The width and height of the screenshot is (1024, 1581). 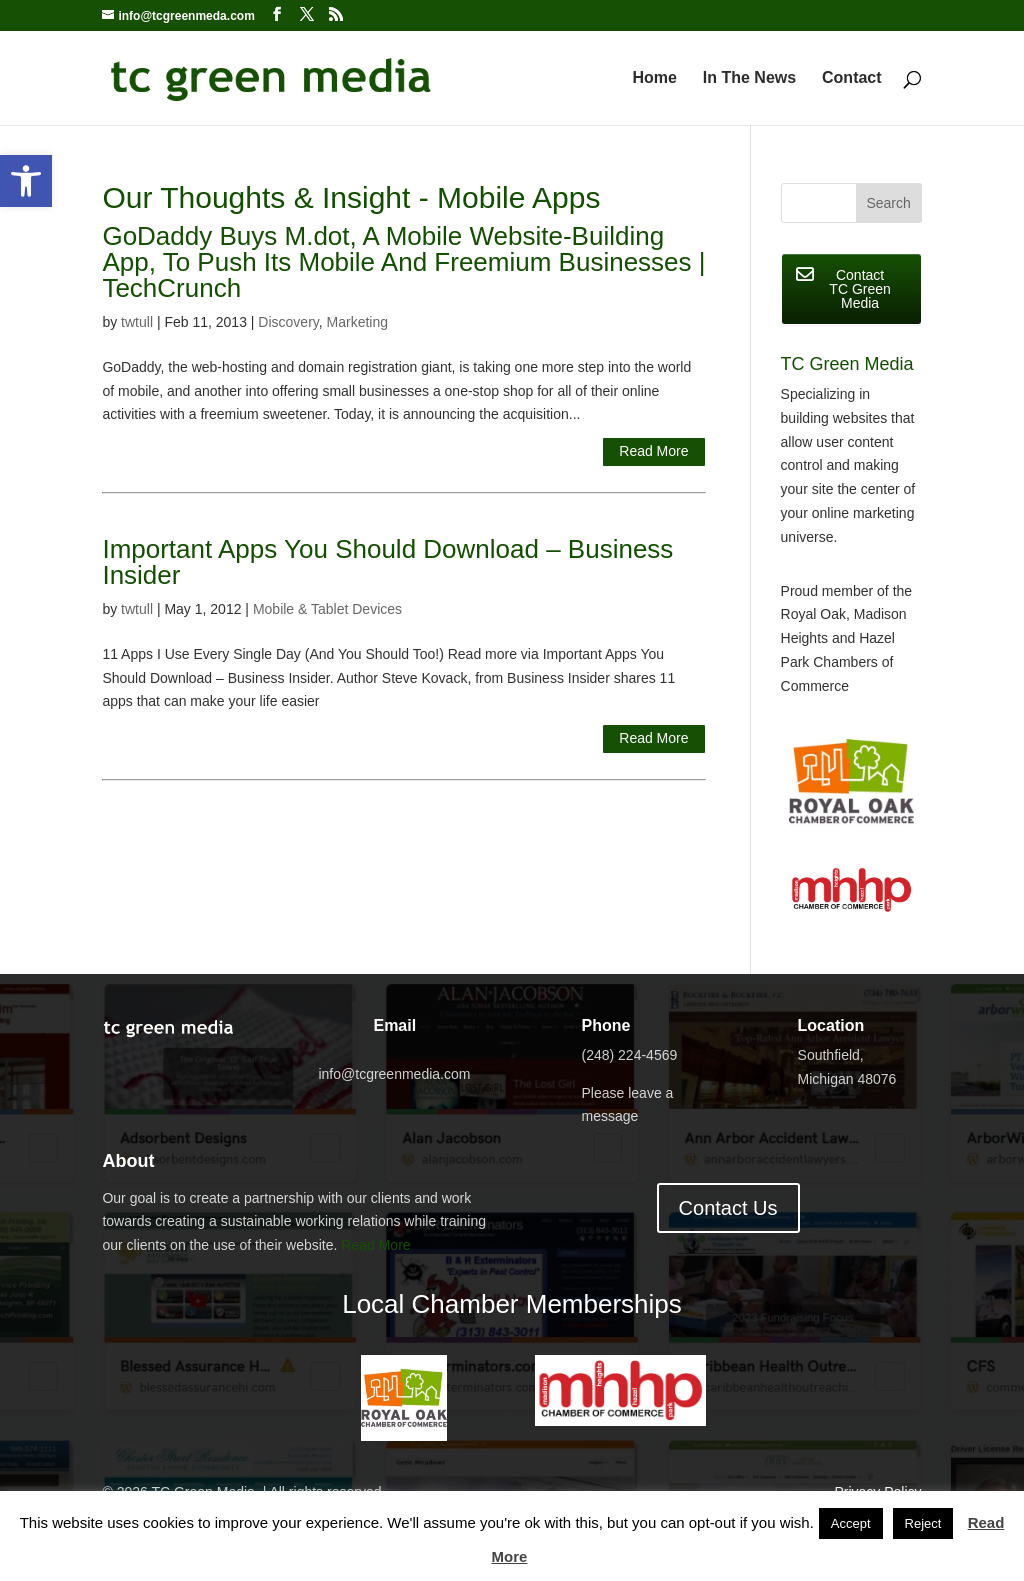 What do you see at coordinates (26, 181) in the screenshot?
I see `[button]` at bounding box center [26, 181].